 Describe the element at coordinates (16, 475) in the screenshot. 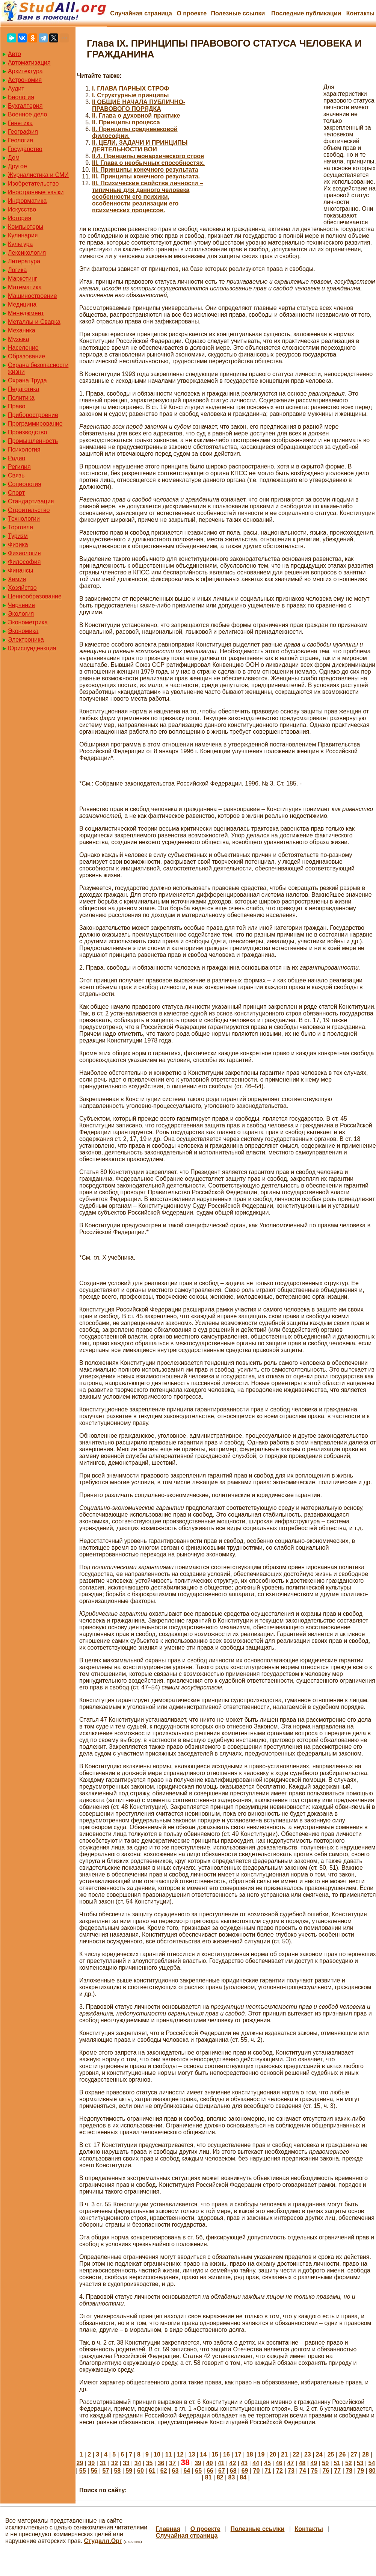

I see `Связь` at that location.